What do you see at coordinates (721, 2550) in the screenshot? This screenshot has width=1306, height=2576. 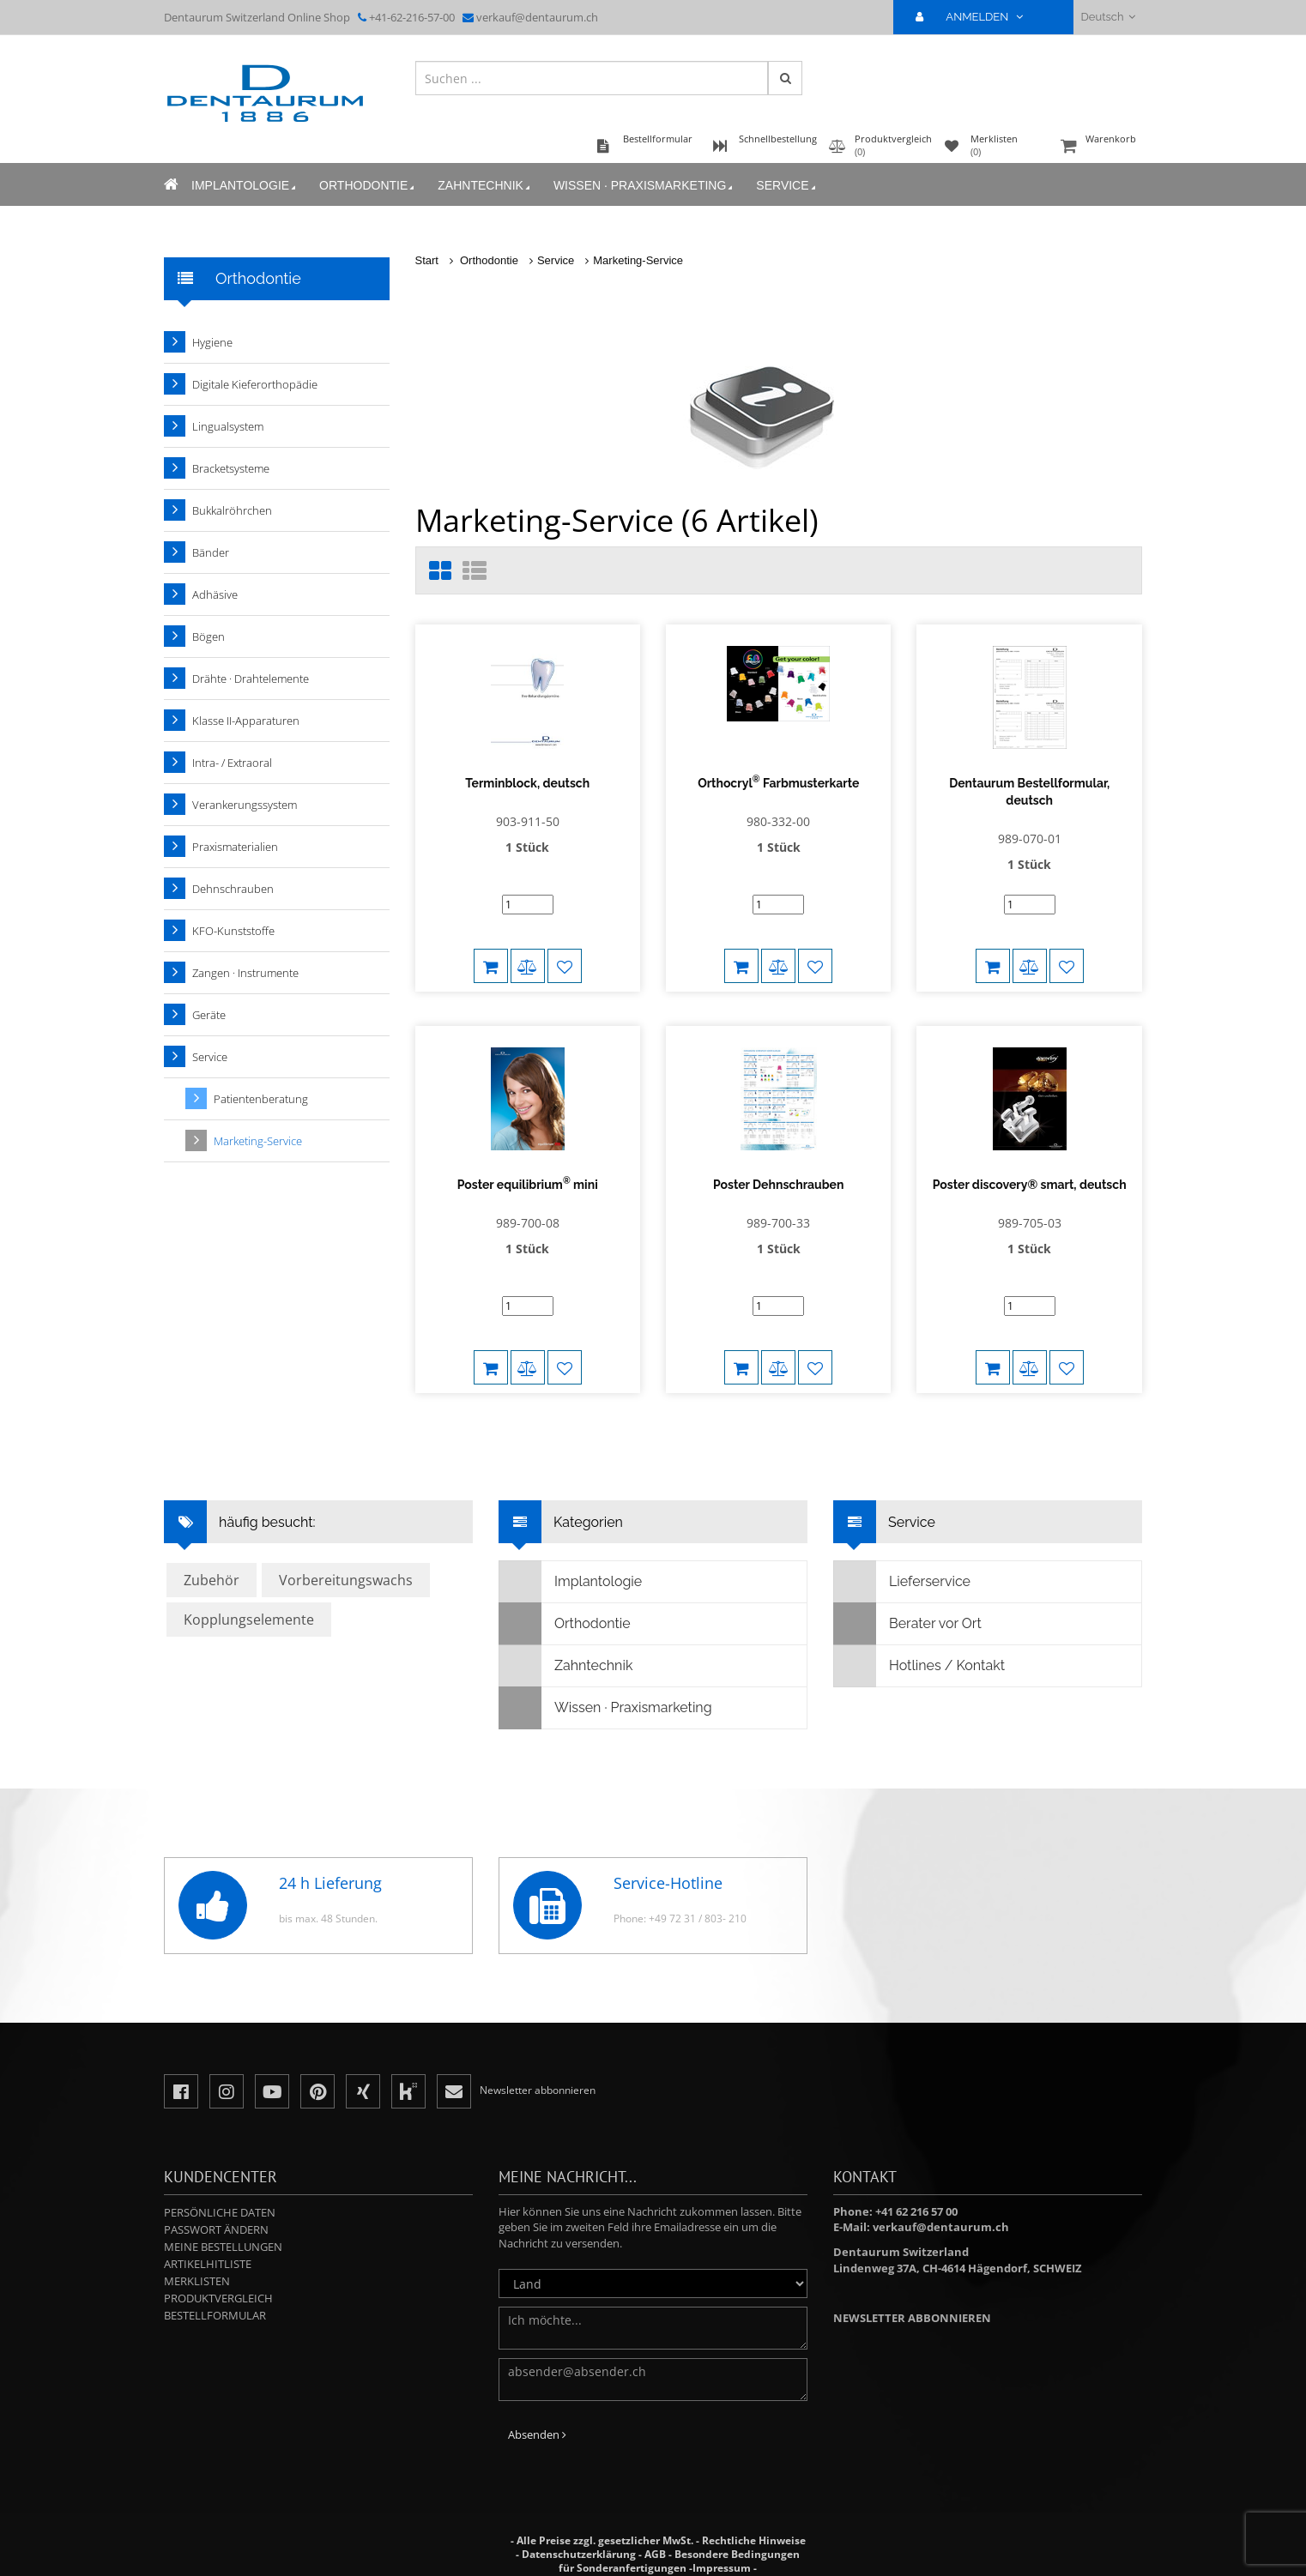 I see `Impressum` at bounding box center [721, 2550].